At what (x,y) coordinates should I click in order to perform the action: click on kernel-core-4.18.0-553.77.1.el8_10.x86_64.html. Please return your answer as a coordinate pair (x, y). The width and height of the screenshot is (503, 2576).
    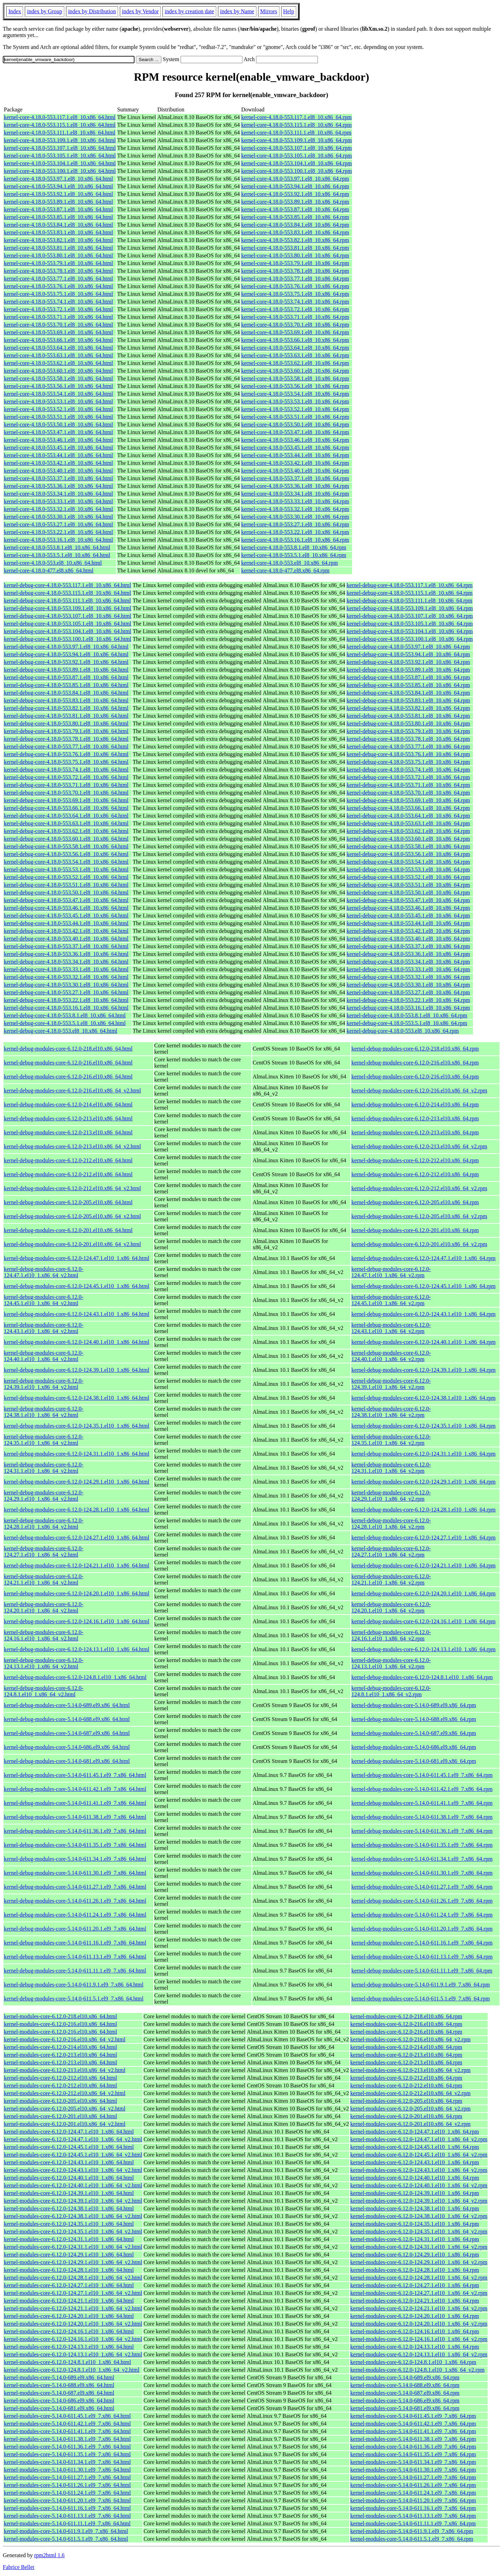
    Looking at the image, I should click on (58, 278).